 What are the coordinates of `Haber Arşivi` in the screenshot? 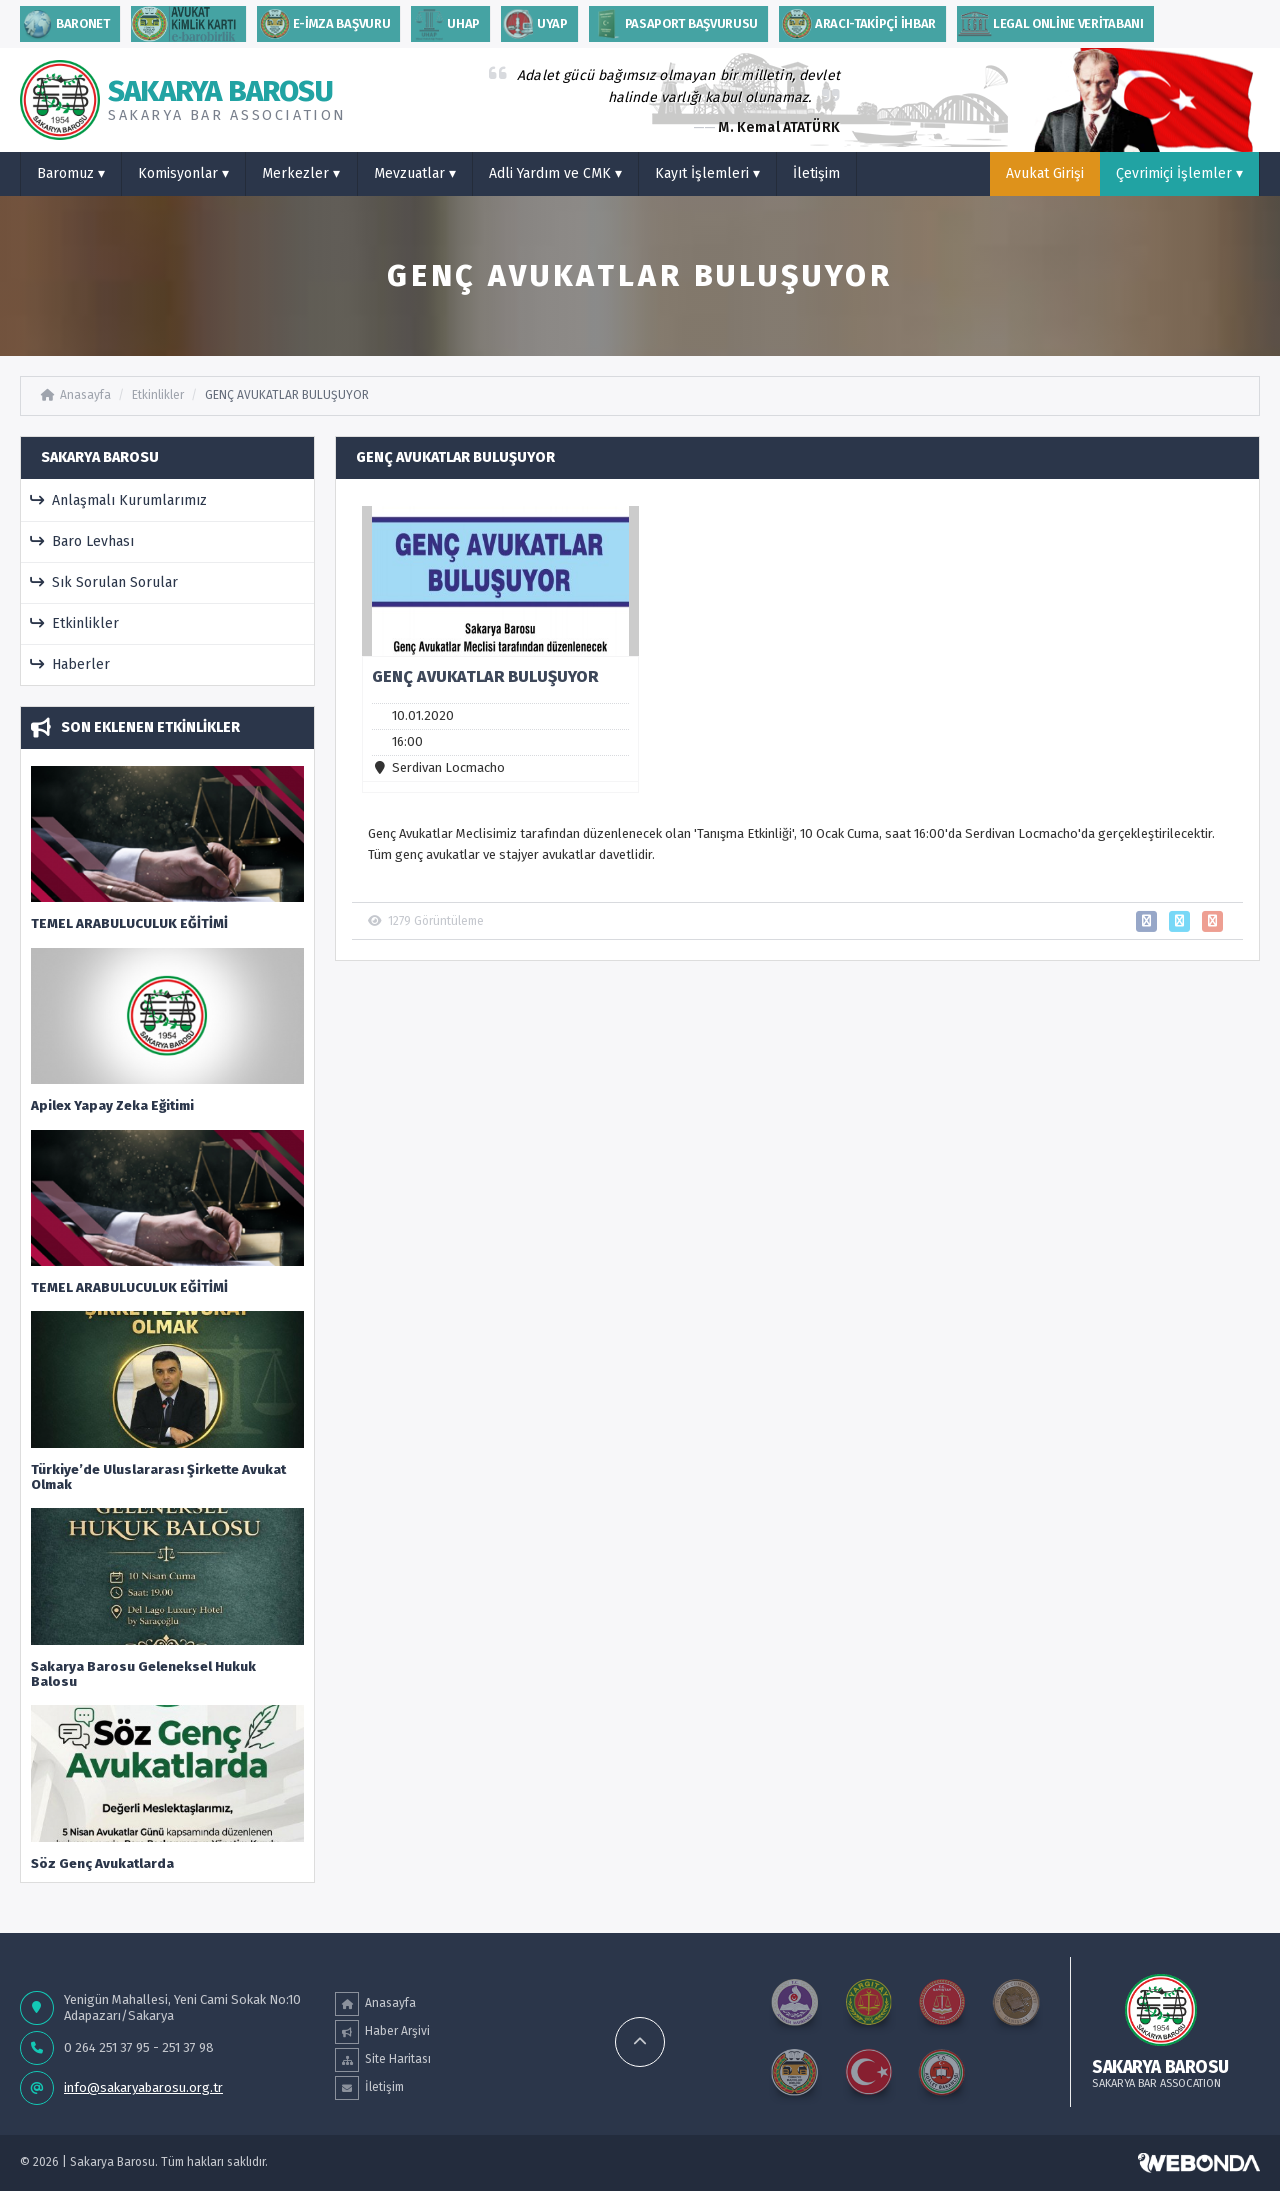 It's located at (382, 2032).